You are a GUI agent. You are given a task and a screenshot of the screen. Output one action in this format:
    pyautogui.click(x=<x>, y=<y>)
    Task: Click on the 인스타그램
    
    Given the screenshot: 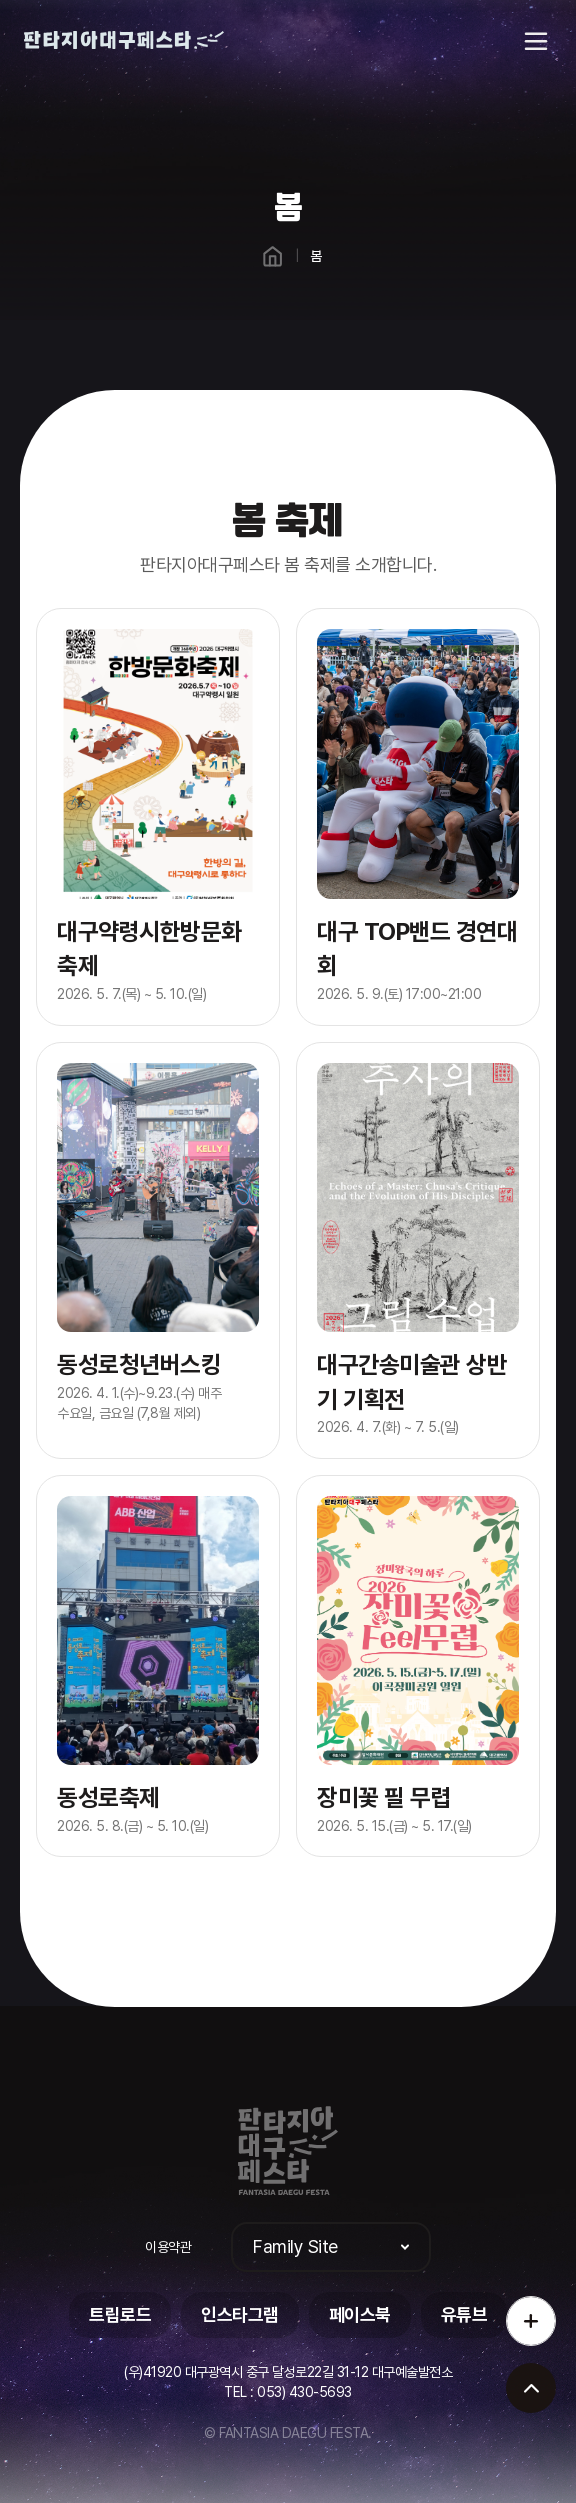 What is the action you would take?
    pyautogui.click(x=240, y=2314)
    